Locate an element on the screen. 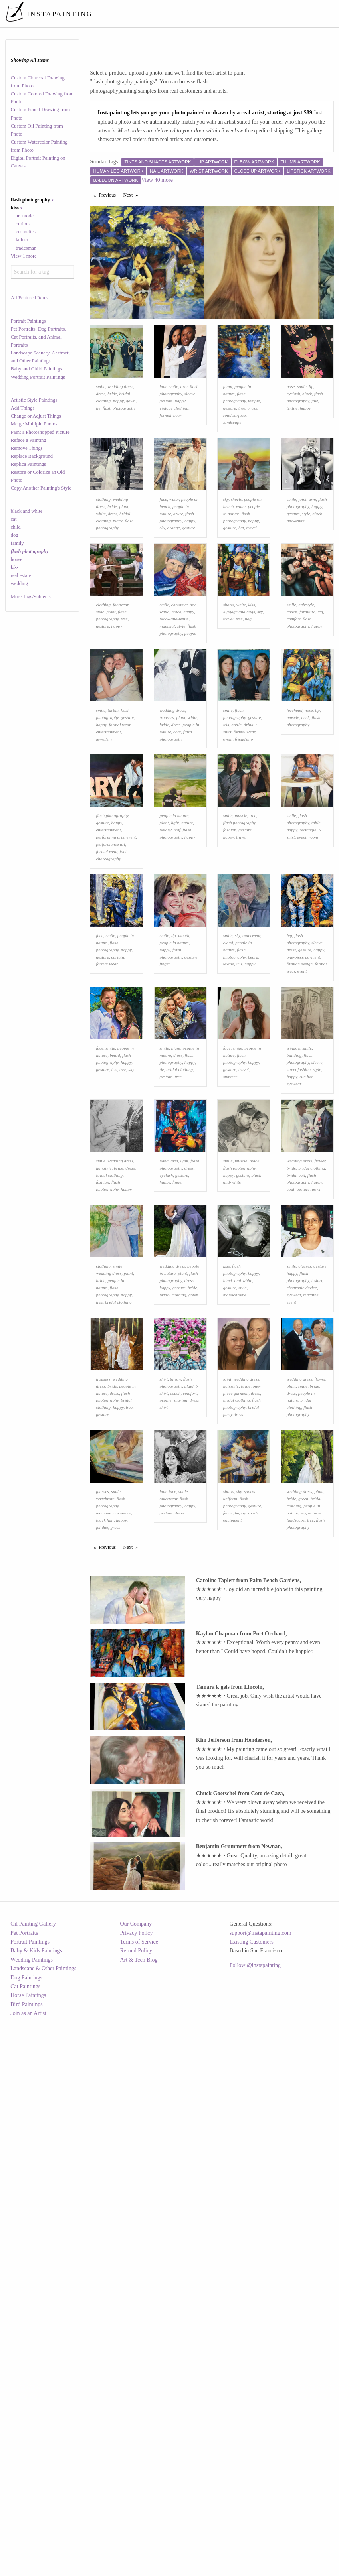 This screenshot has height=2576, width=339. shorts is located at coordinates (236, 548).